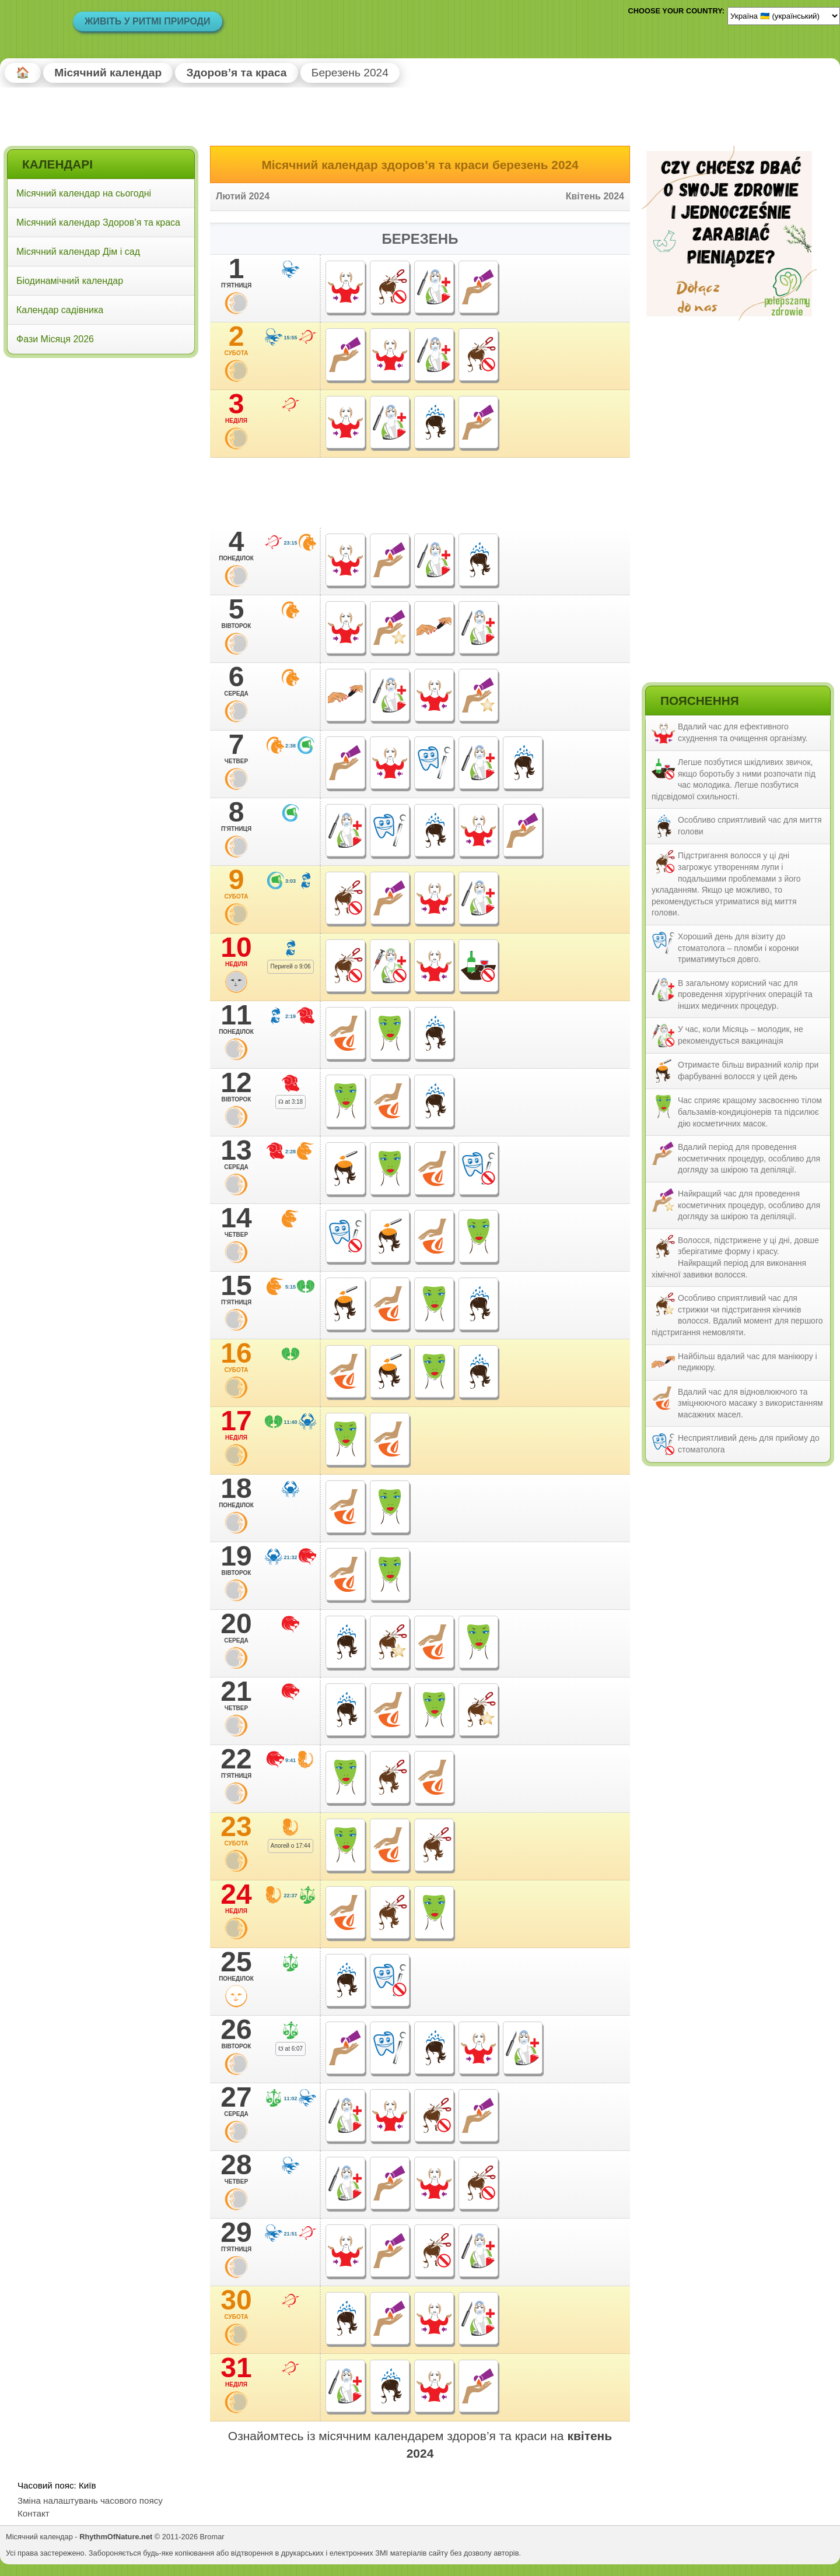 The width and height of the screenshot is (840, 2576). Describe the element at coordinates (236, 1830) in the screenshot. I see `23` at that location.